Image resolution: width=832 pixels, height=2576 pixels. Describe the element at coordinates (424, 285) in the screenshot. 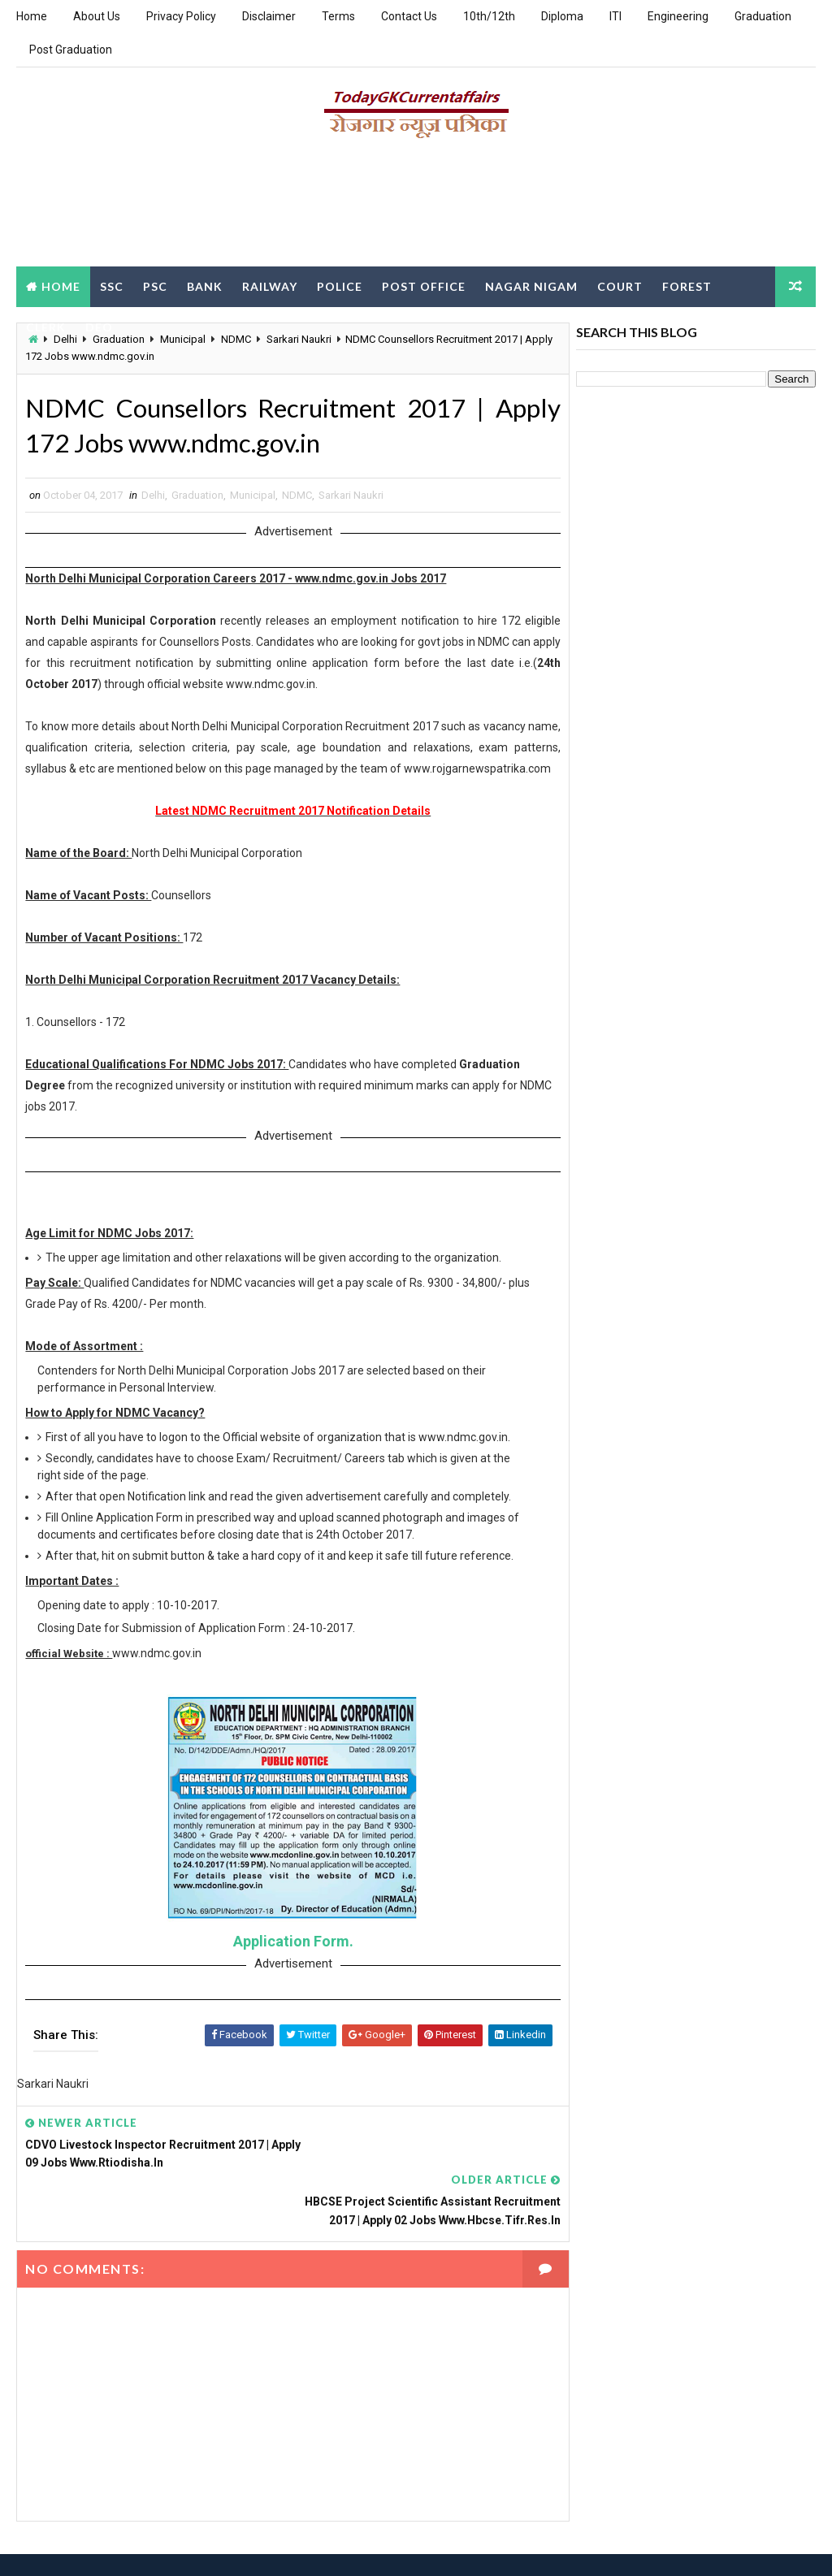

I see `Post Office` at that location.